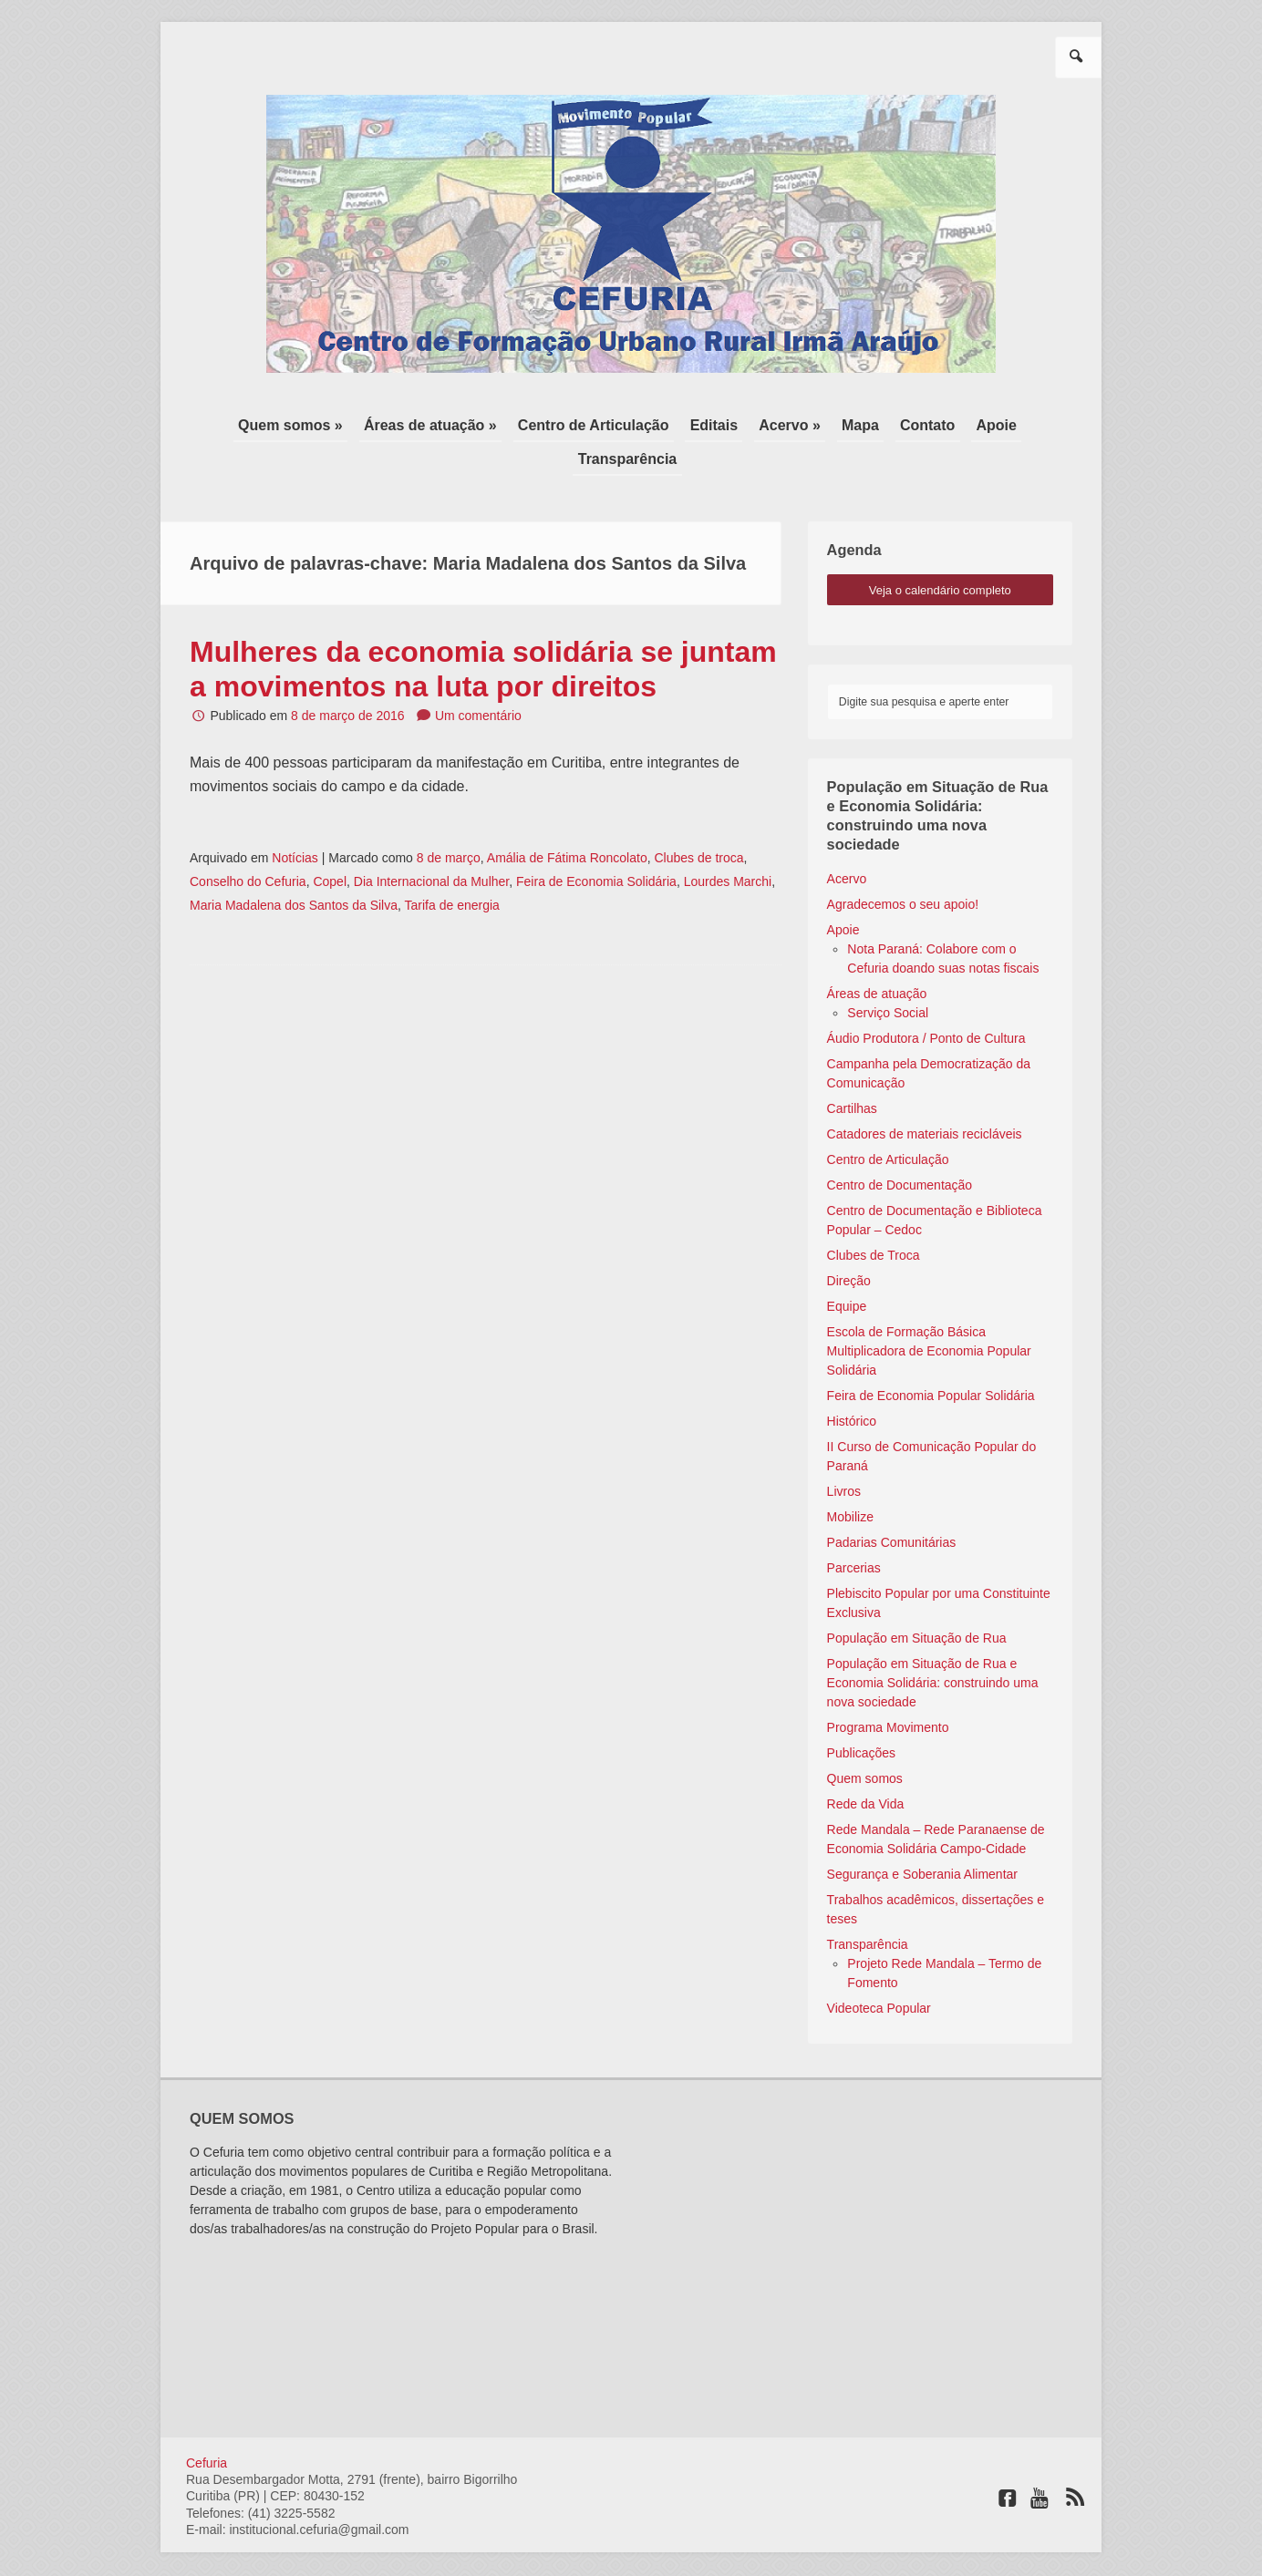  Describe the element at coordinates (452, 868) in the screenshot. I see `Tarifa de energia` at that location.